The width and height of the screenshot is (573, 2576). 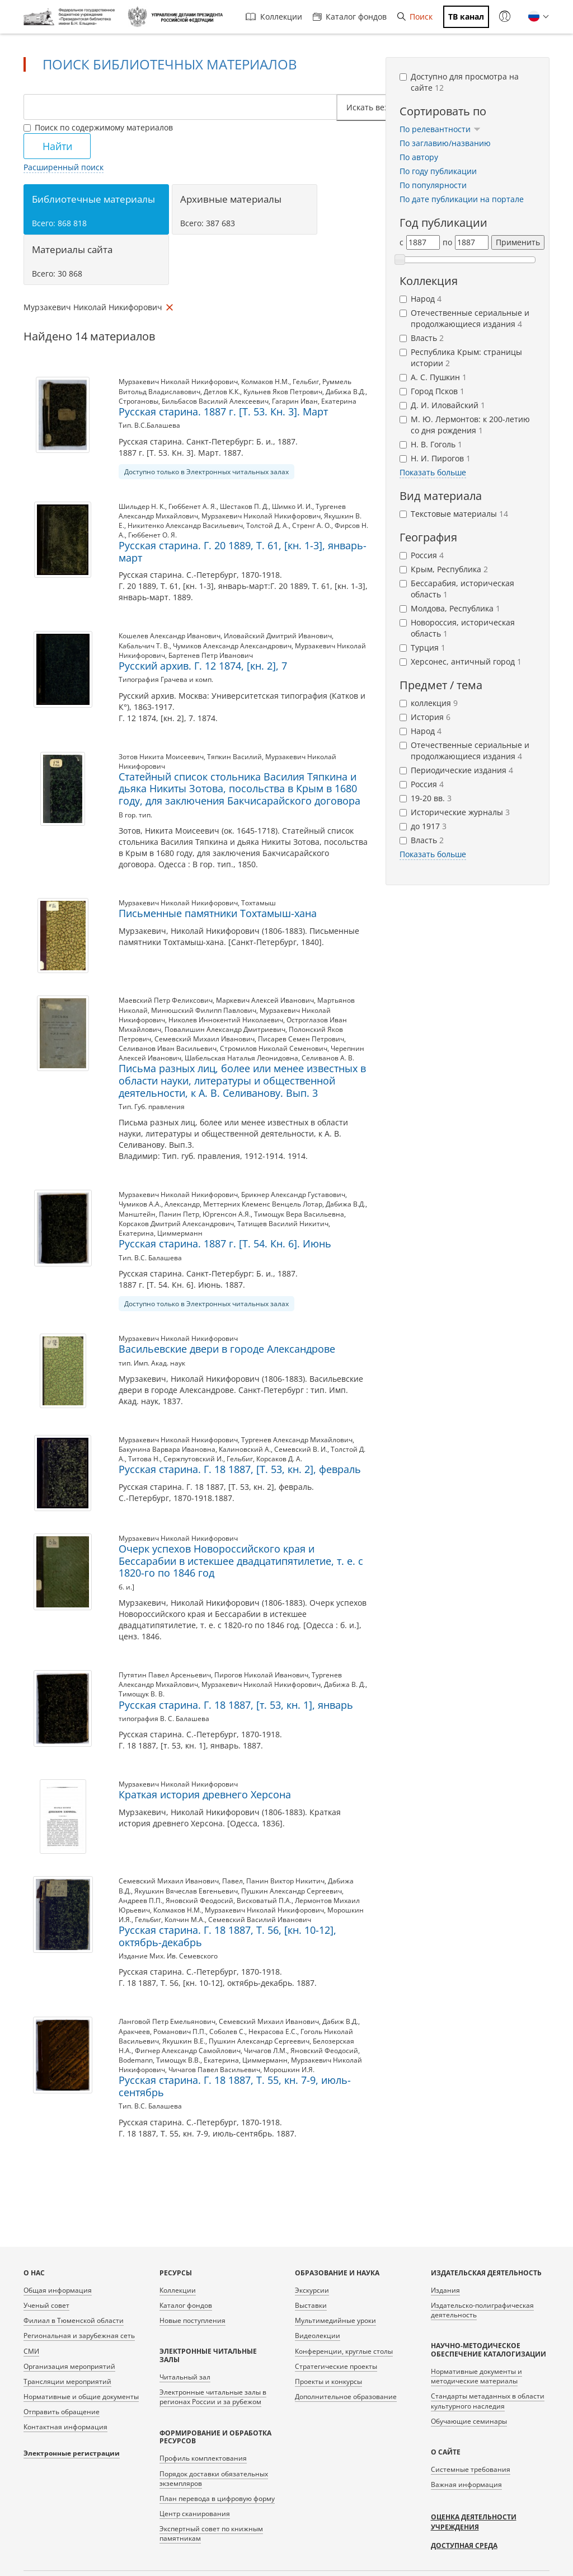 I want to click on Ланговой Петр Емельянович, so click(x=167, y=2021).